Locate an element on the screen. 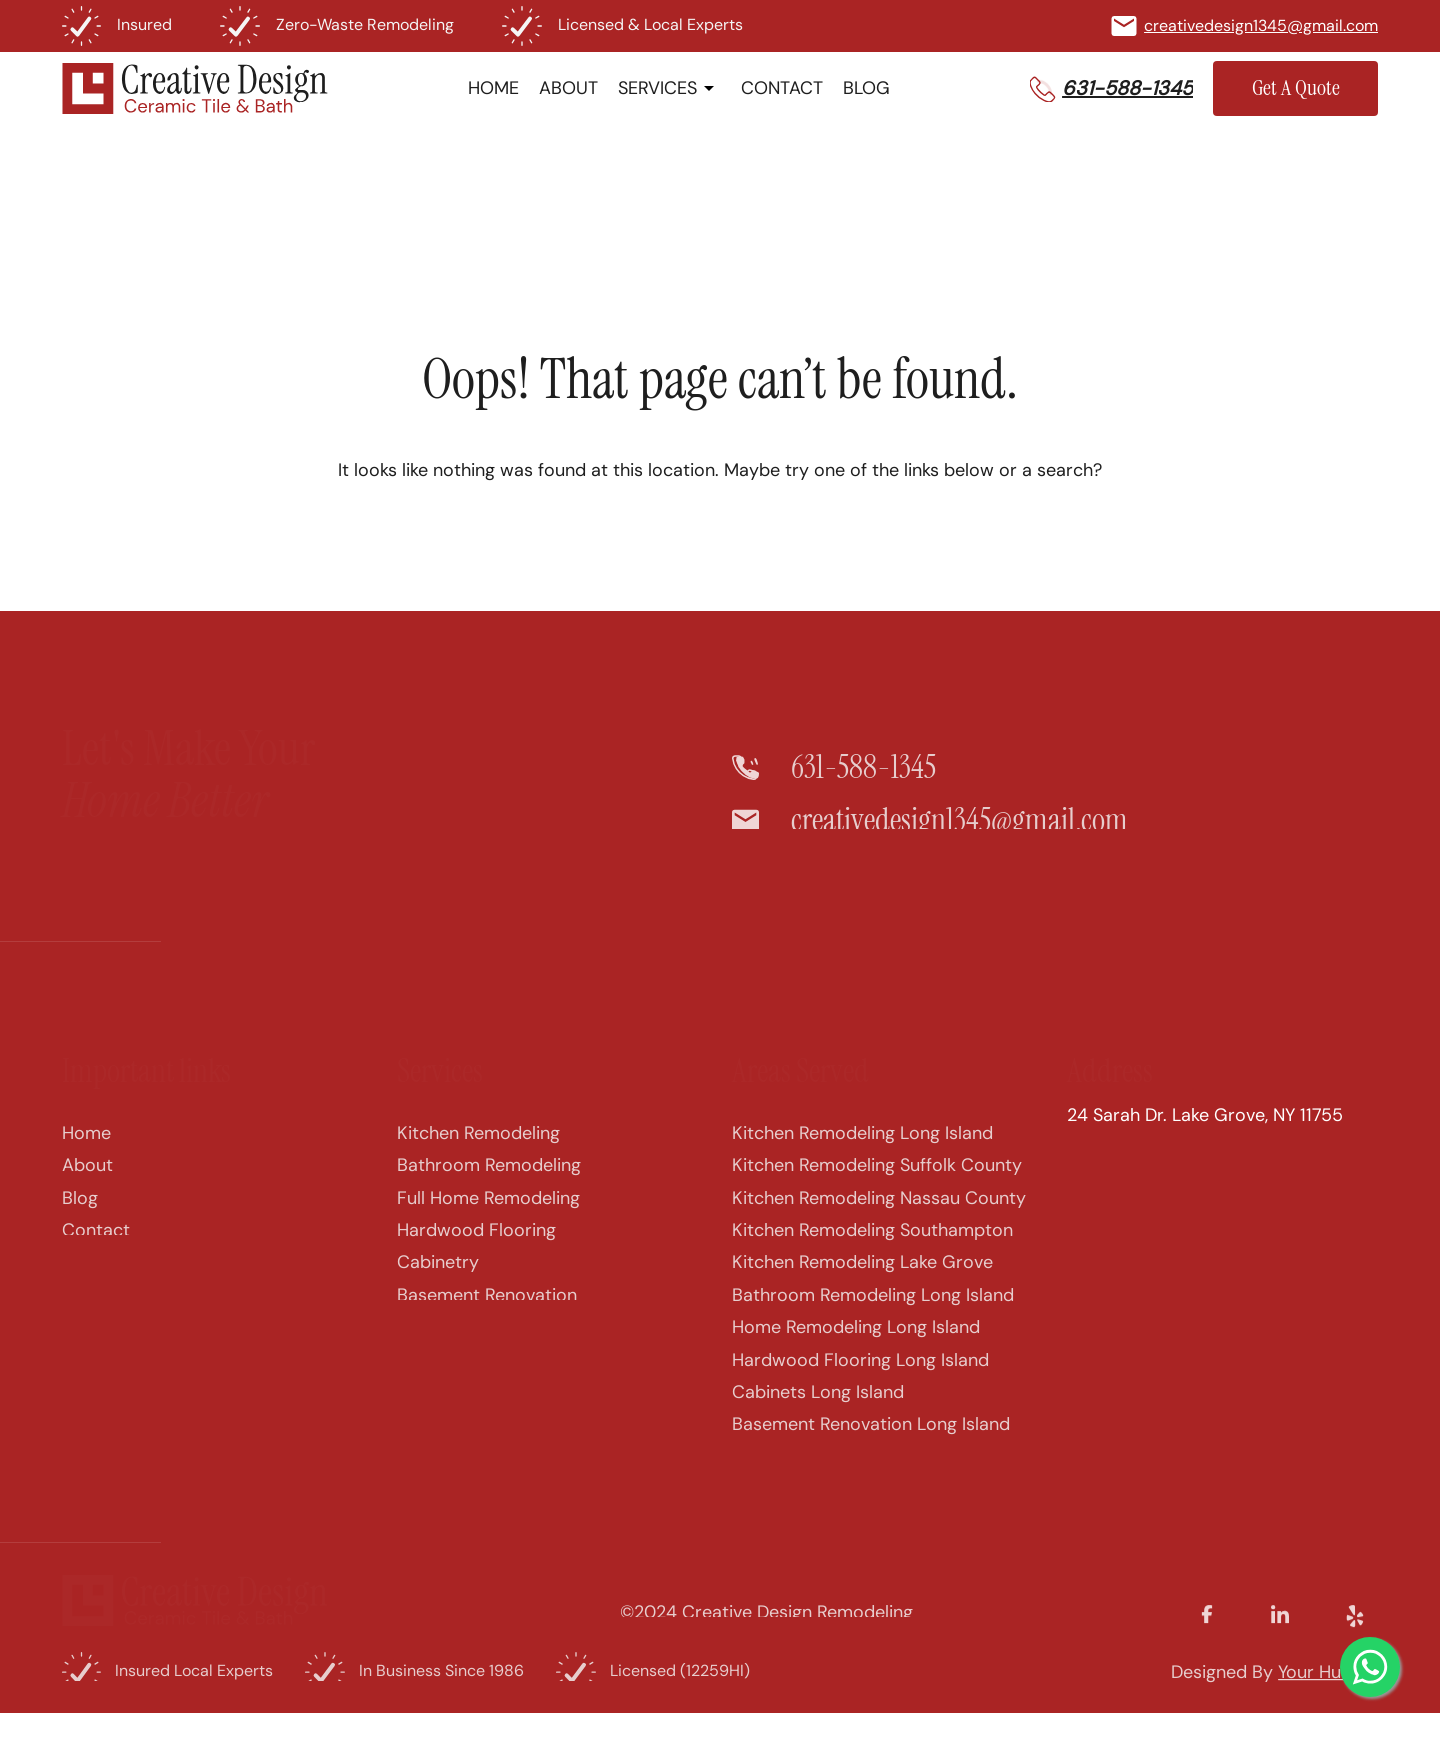 The image size is (1440, 1737). Cabinets Long Island is located at coordinates (818, 1410).